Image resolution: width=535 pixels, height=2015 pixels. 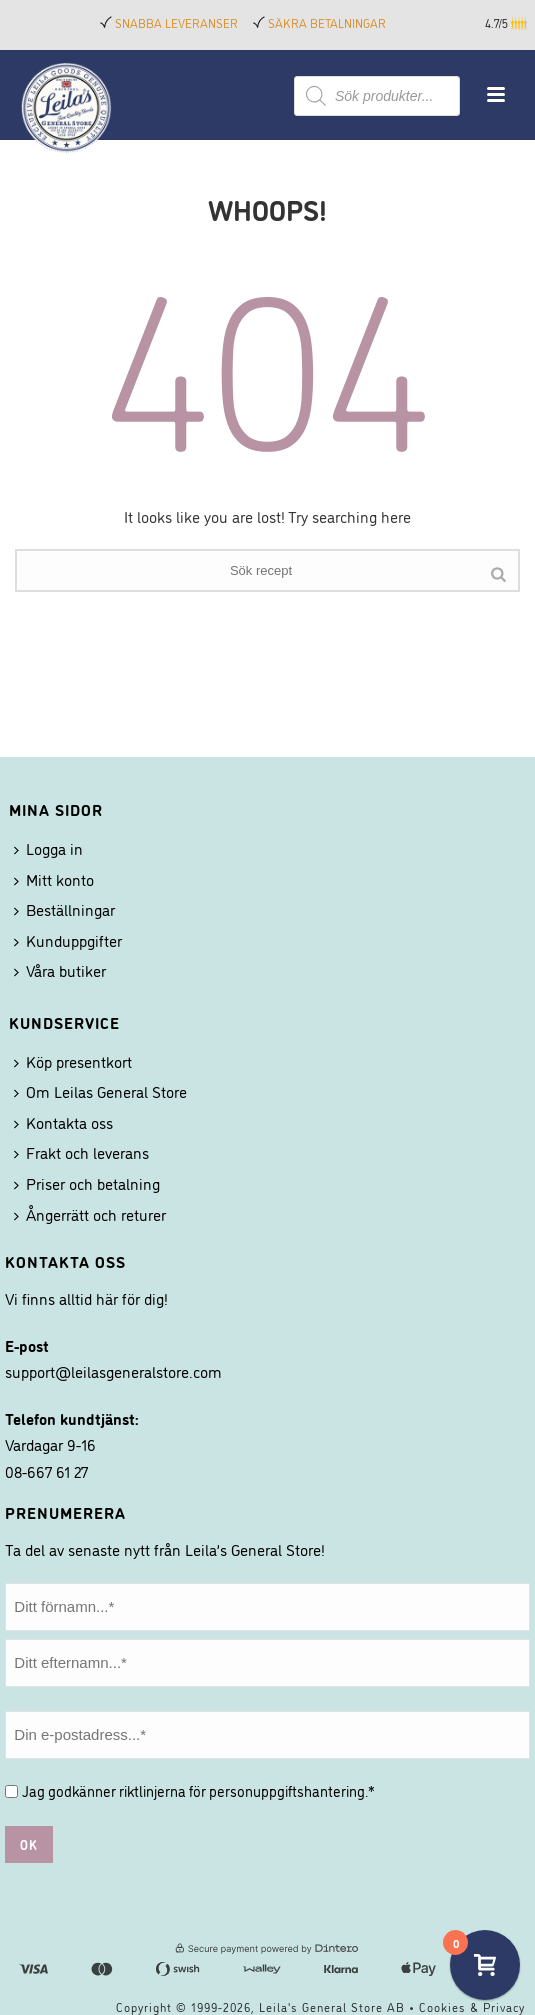 I want to click on support@leilasgeneralstore.com, so click(x=113, y=1371).